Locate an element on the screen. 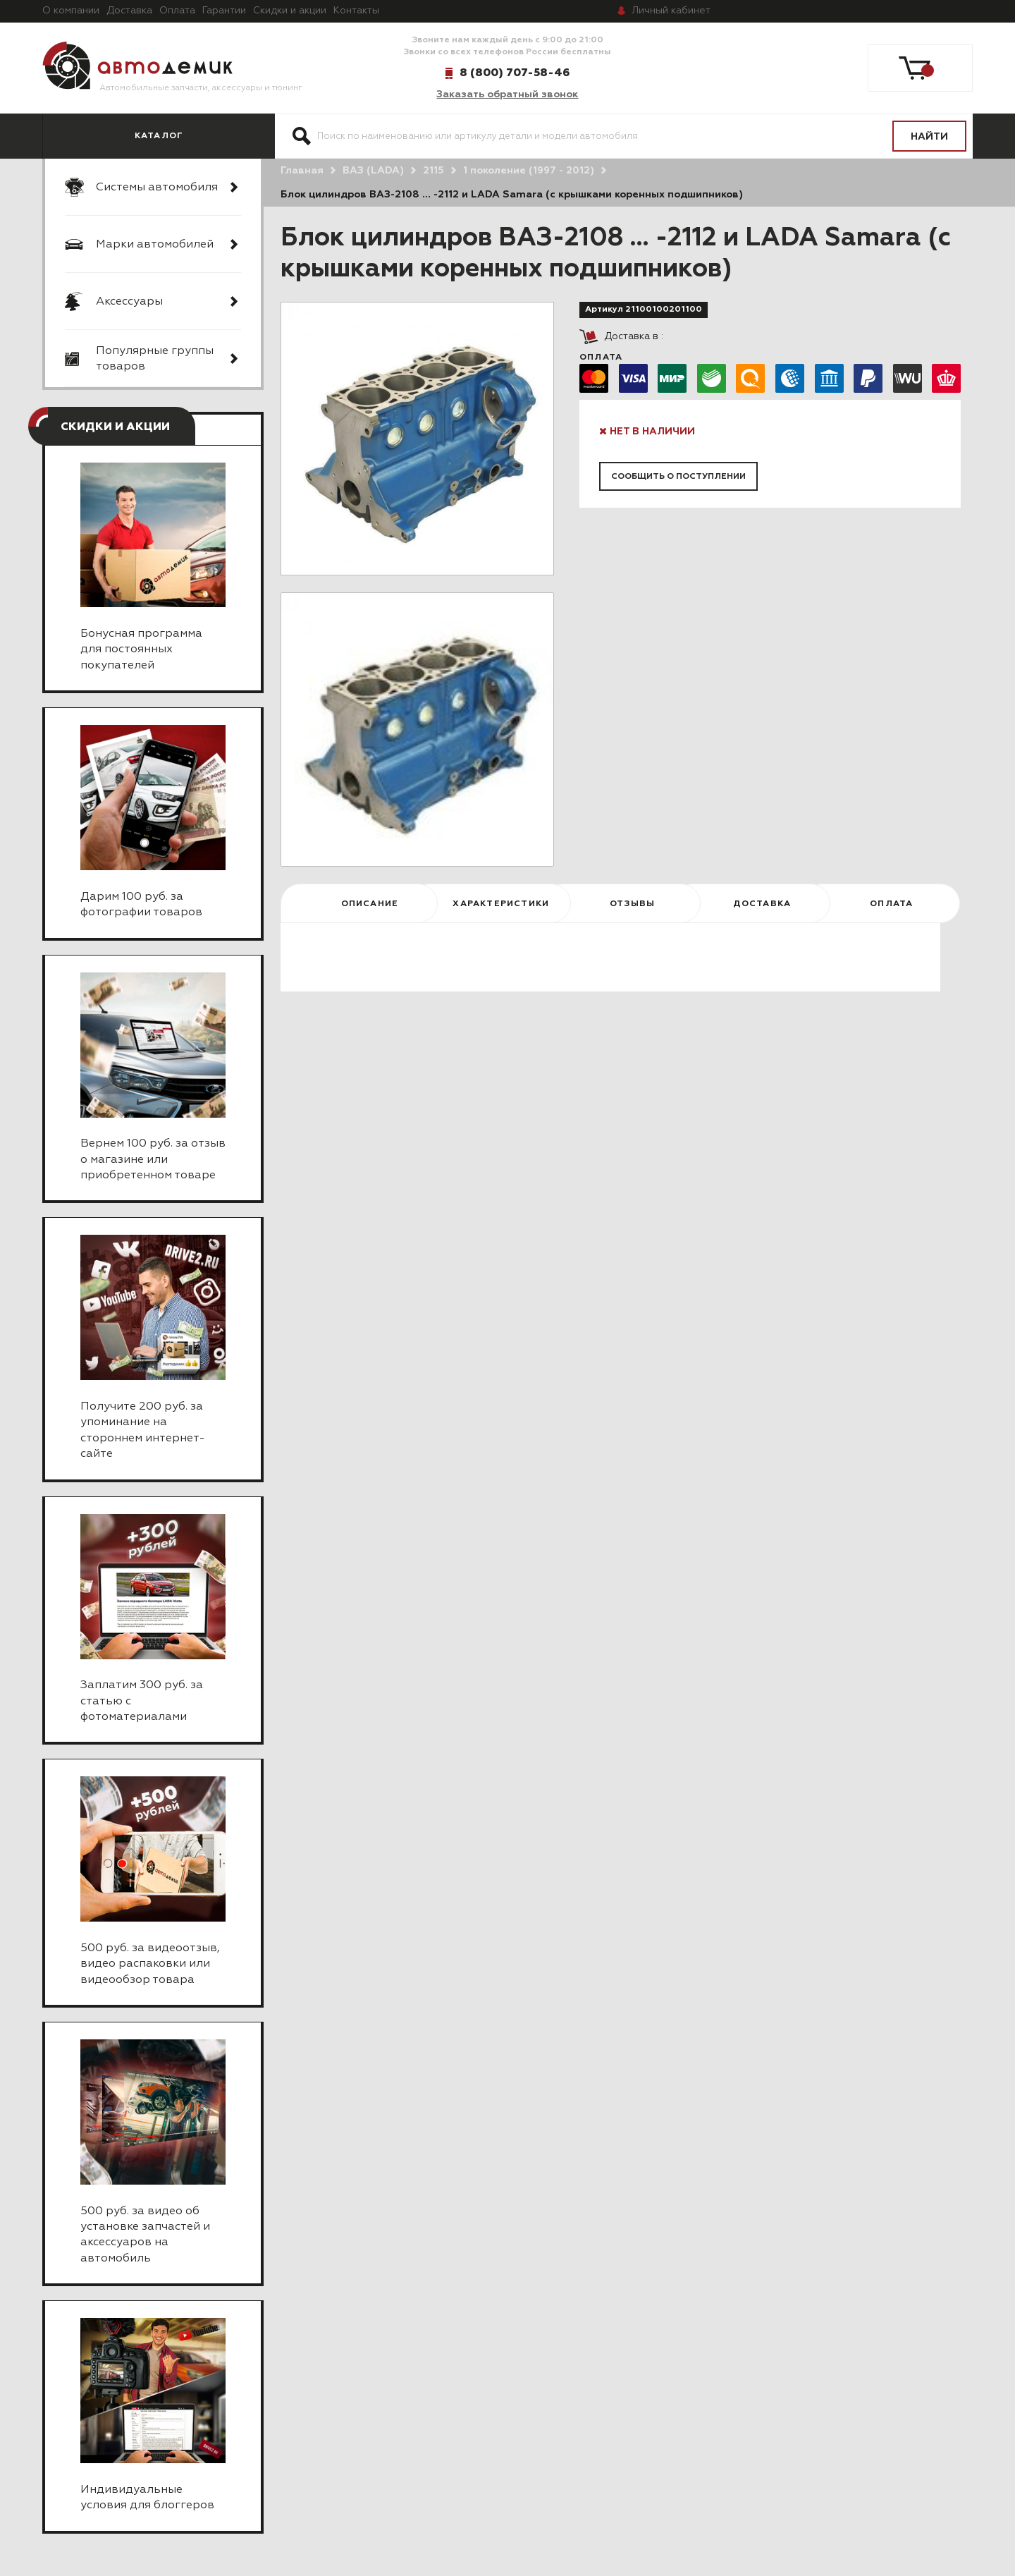 This screenshot has width=1015, height=2576. Аксессуары is located at coordinates (129, 301).